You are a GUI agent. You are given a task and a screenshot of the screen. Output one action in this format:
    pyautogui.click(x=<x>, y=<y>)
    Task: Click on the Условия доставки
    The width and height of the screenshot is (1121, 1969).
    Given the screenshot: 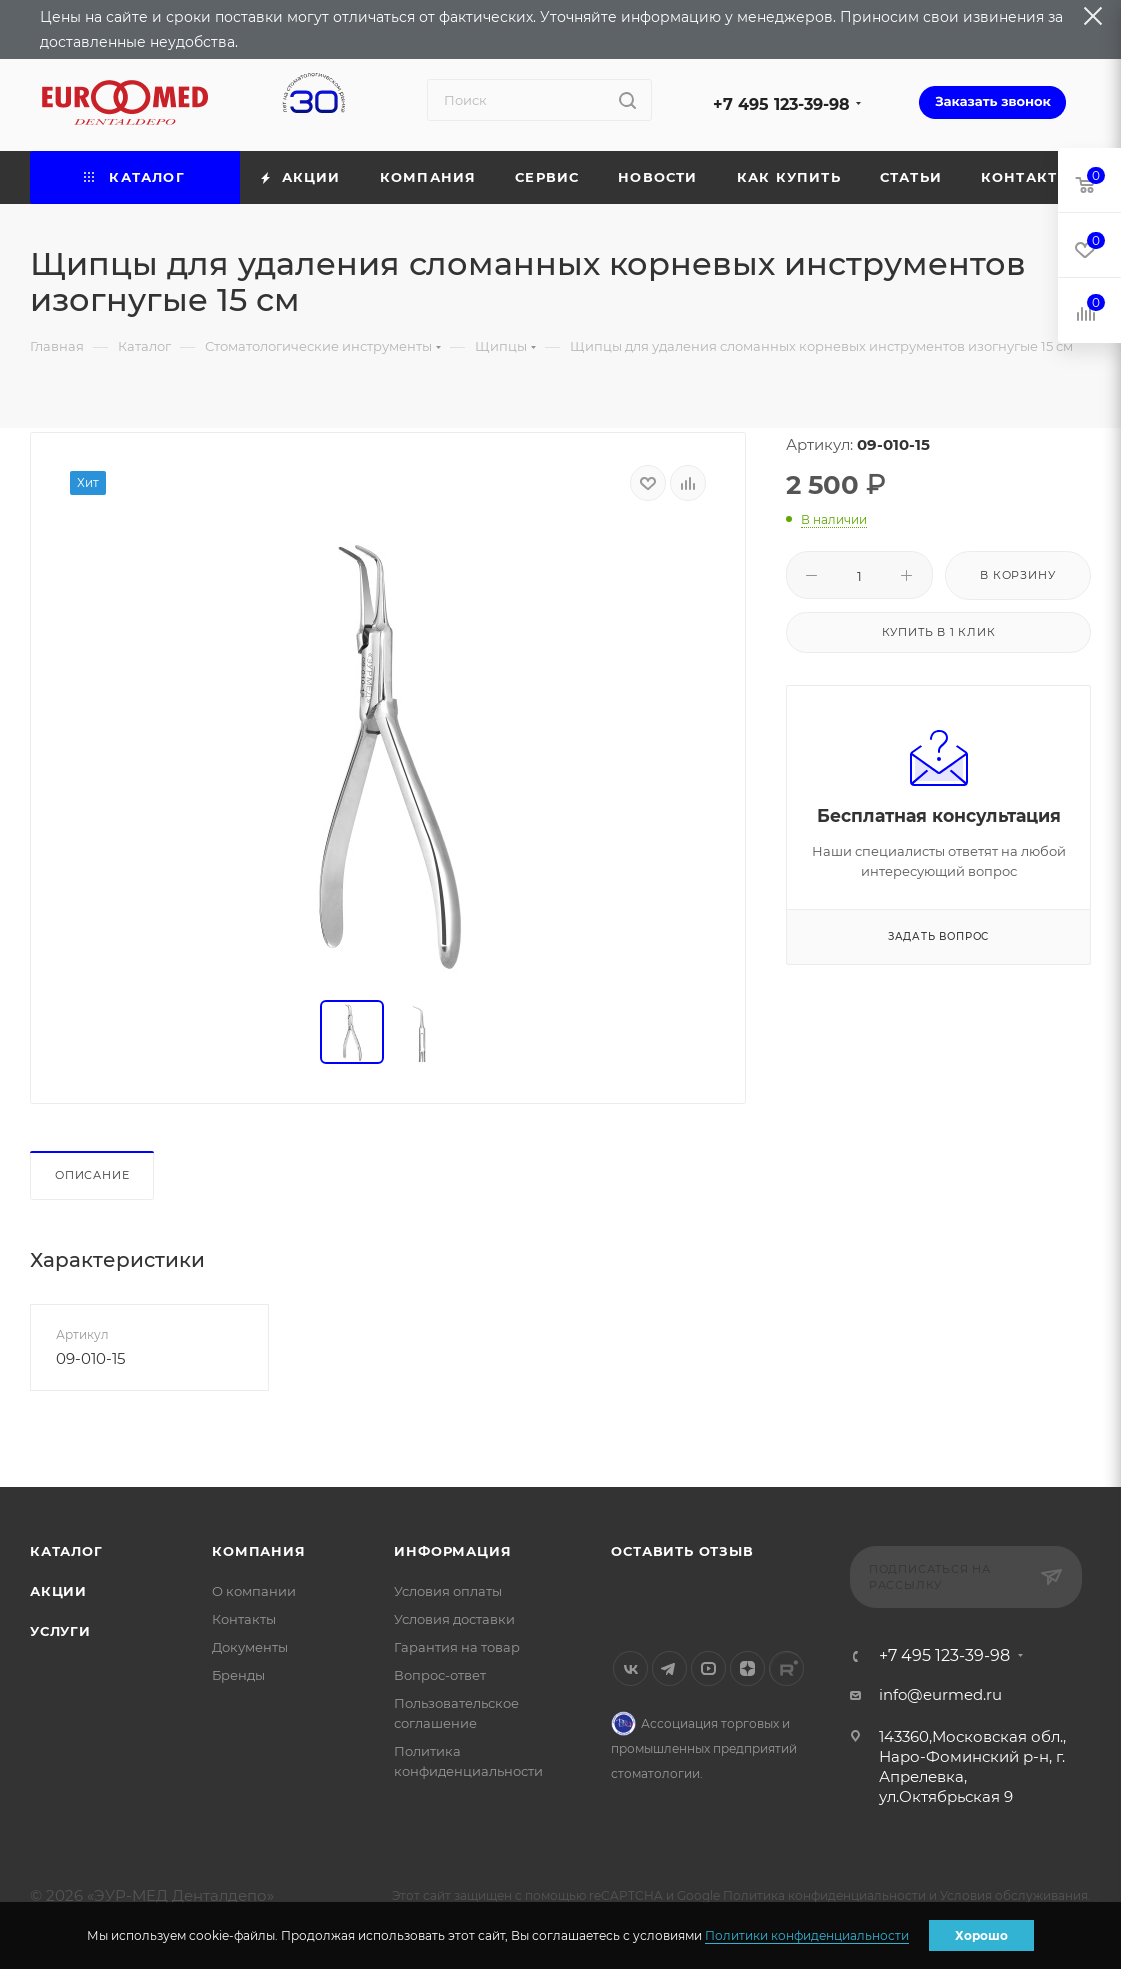 What is the action you would take?
    pyautogui.click(x=454, y=1619)
    